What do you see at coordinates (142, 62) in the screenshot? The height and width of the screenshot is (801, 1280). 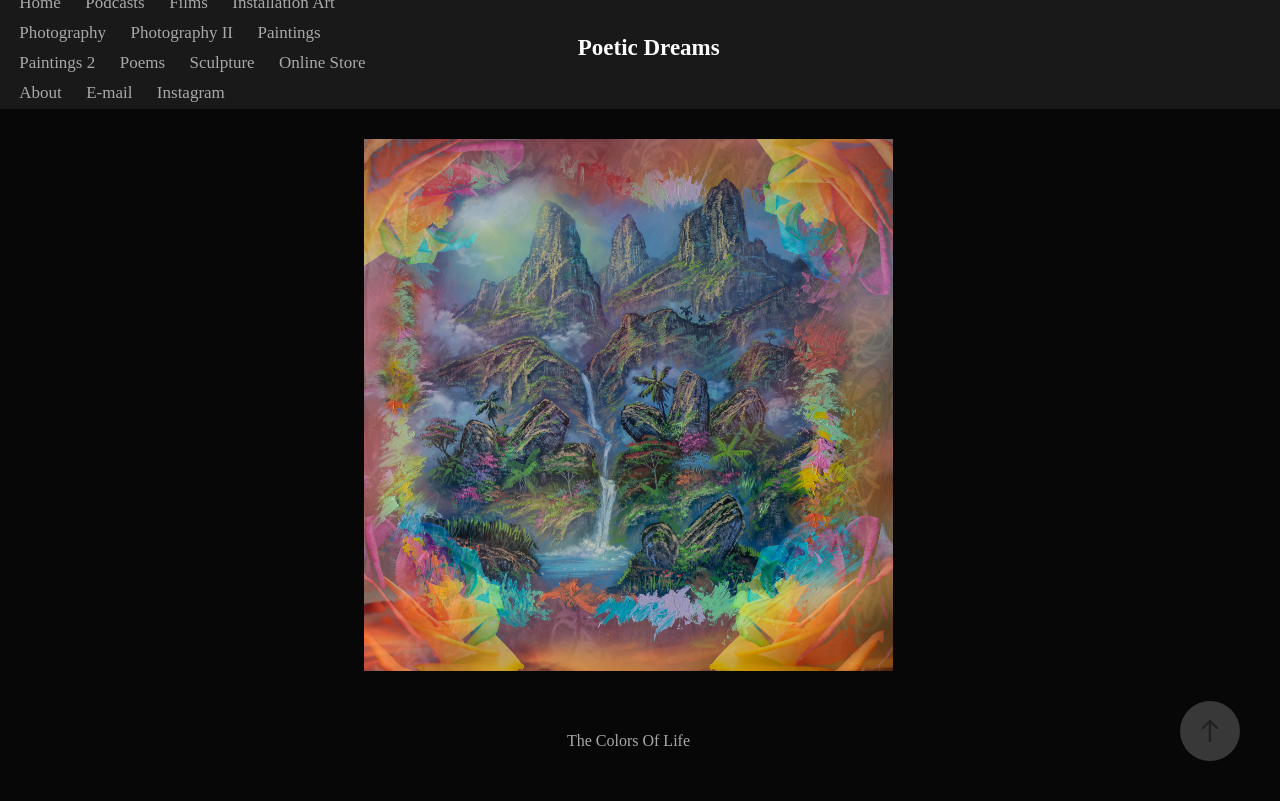 I see `Poems` at bounding box center [142, 62].